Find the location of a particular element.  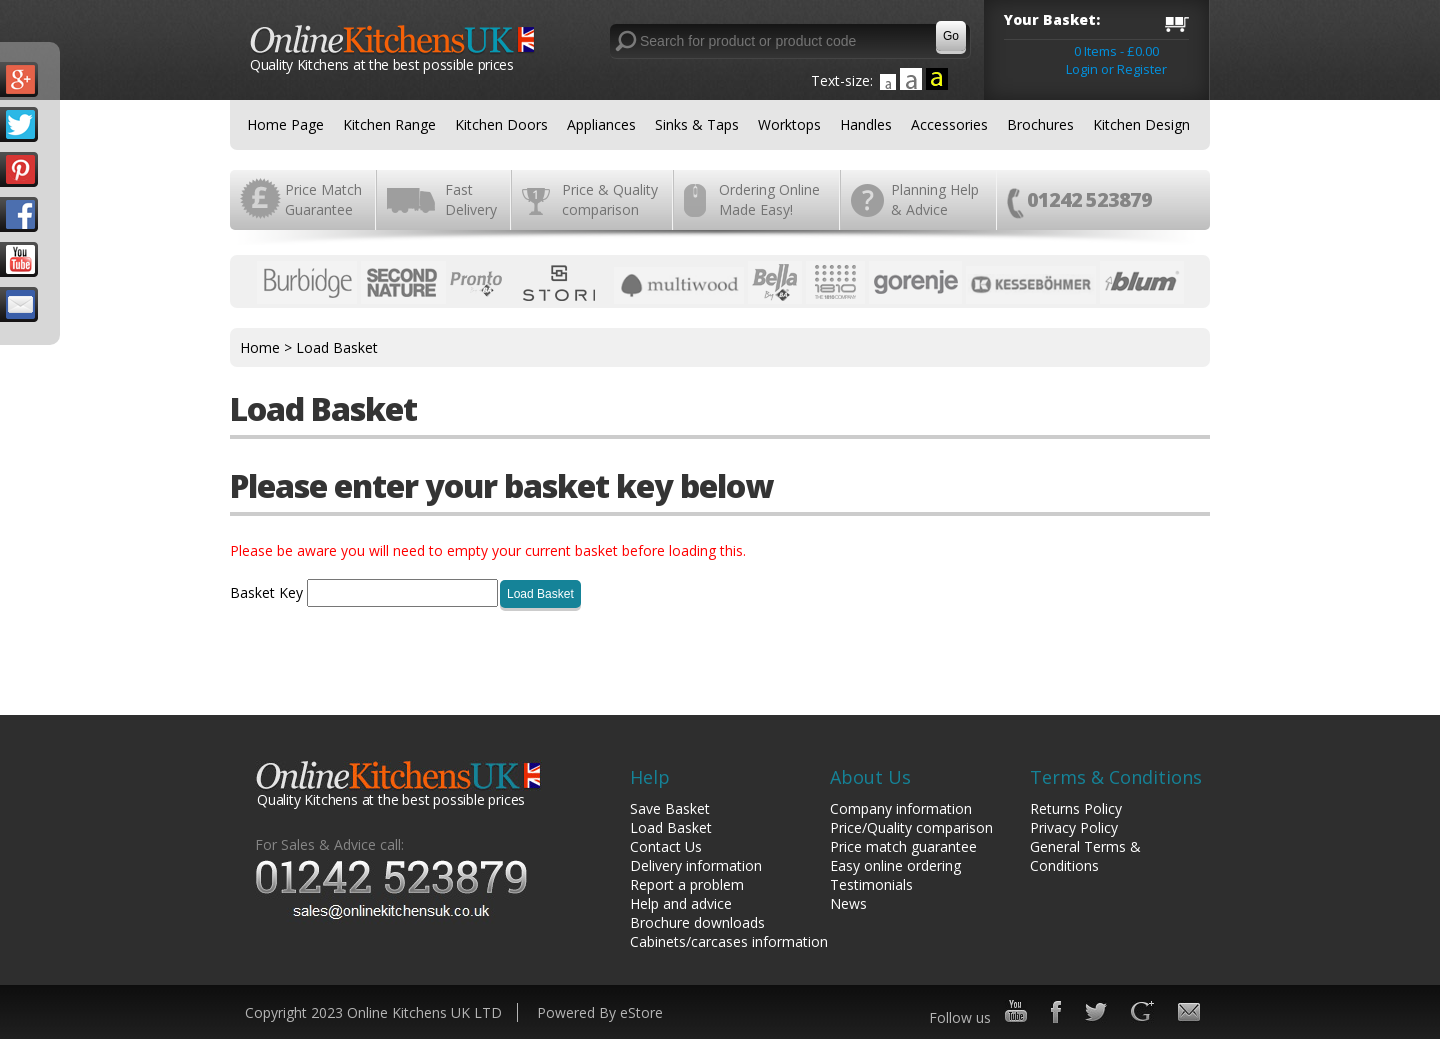

Price match guarantee is located at coordinates (903, 846).